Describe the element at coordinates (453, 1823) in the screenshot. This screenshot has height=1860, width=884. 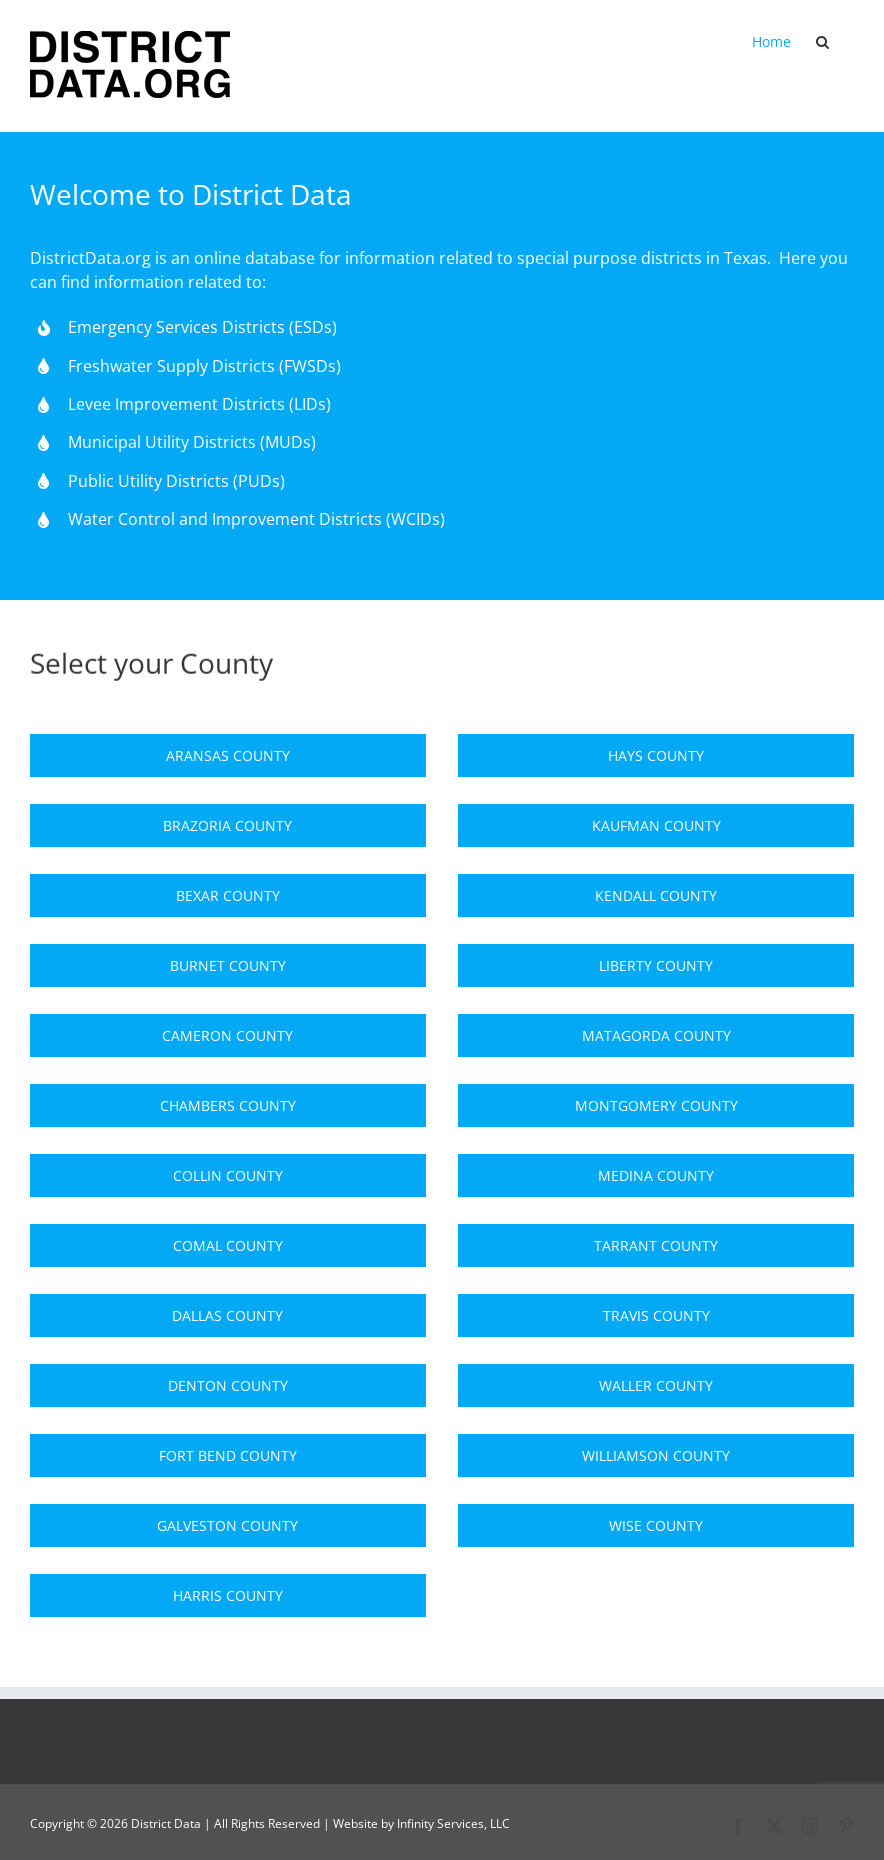
I see `Infinity Services, LLC` at that location.